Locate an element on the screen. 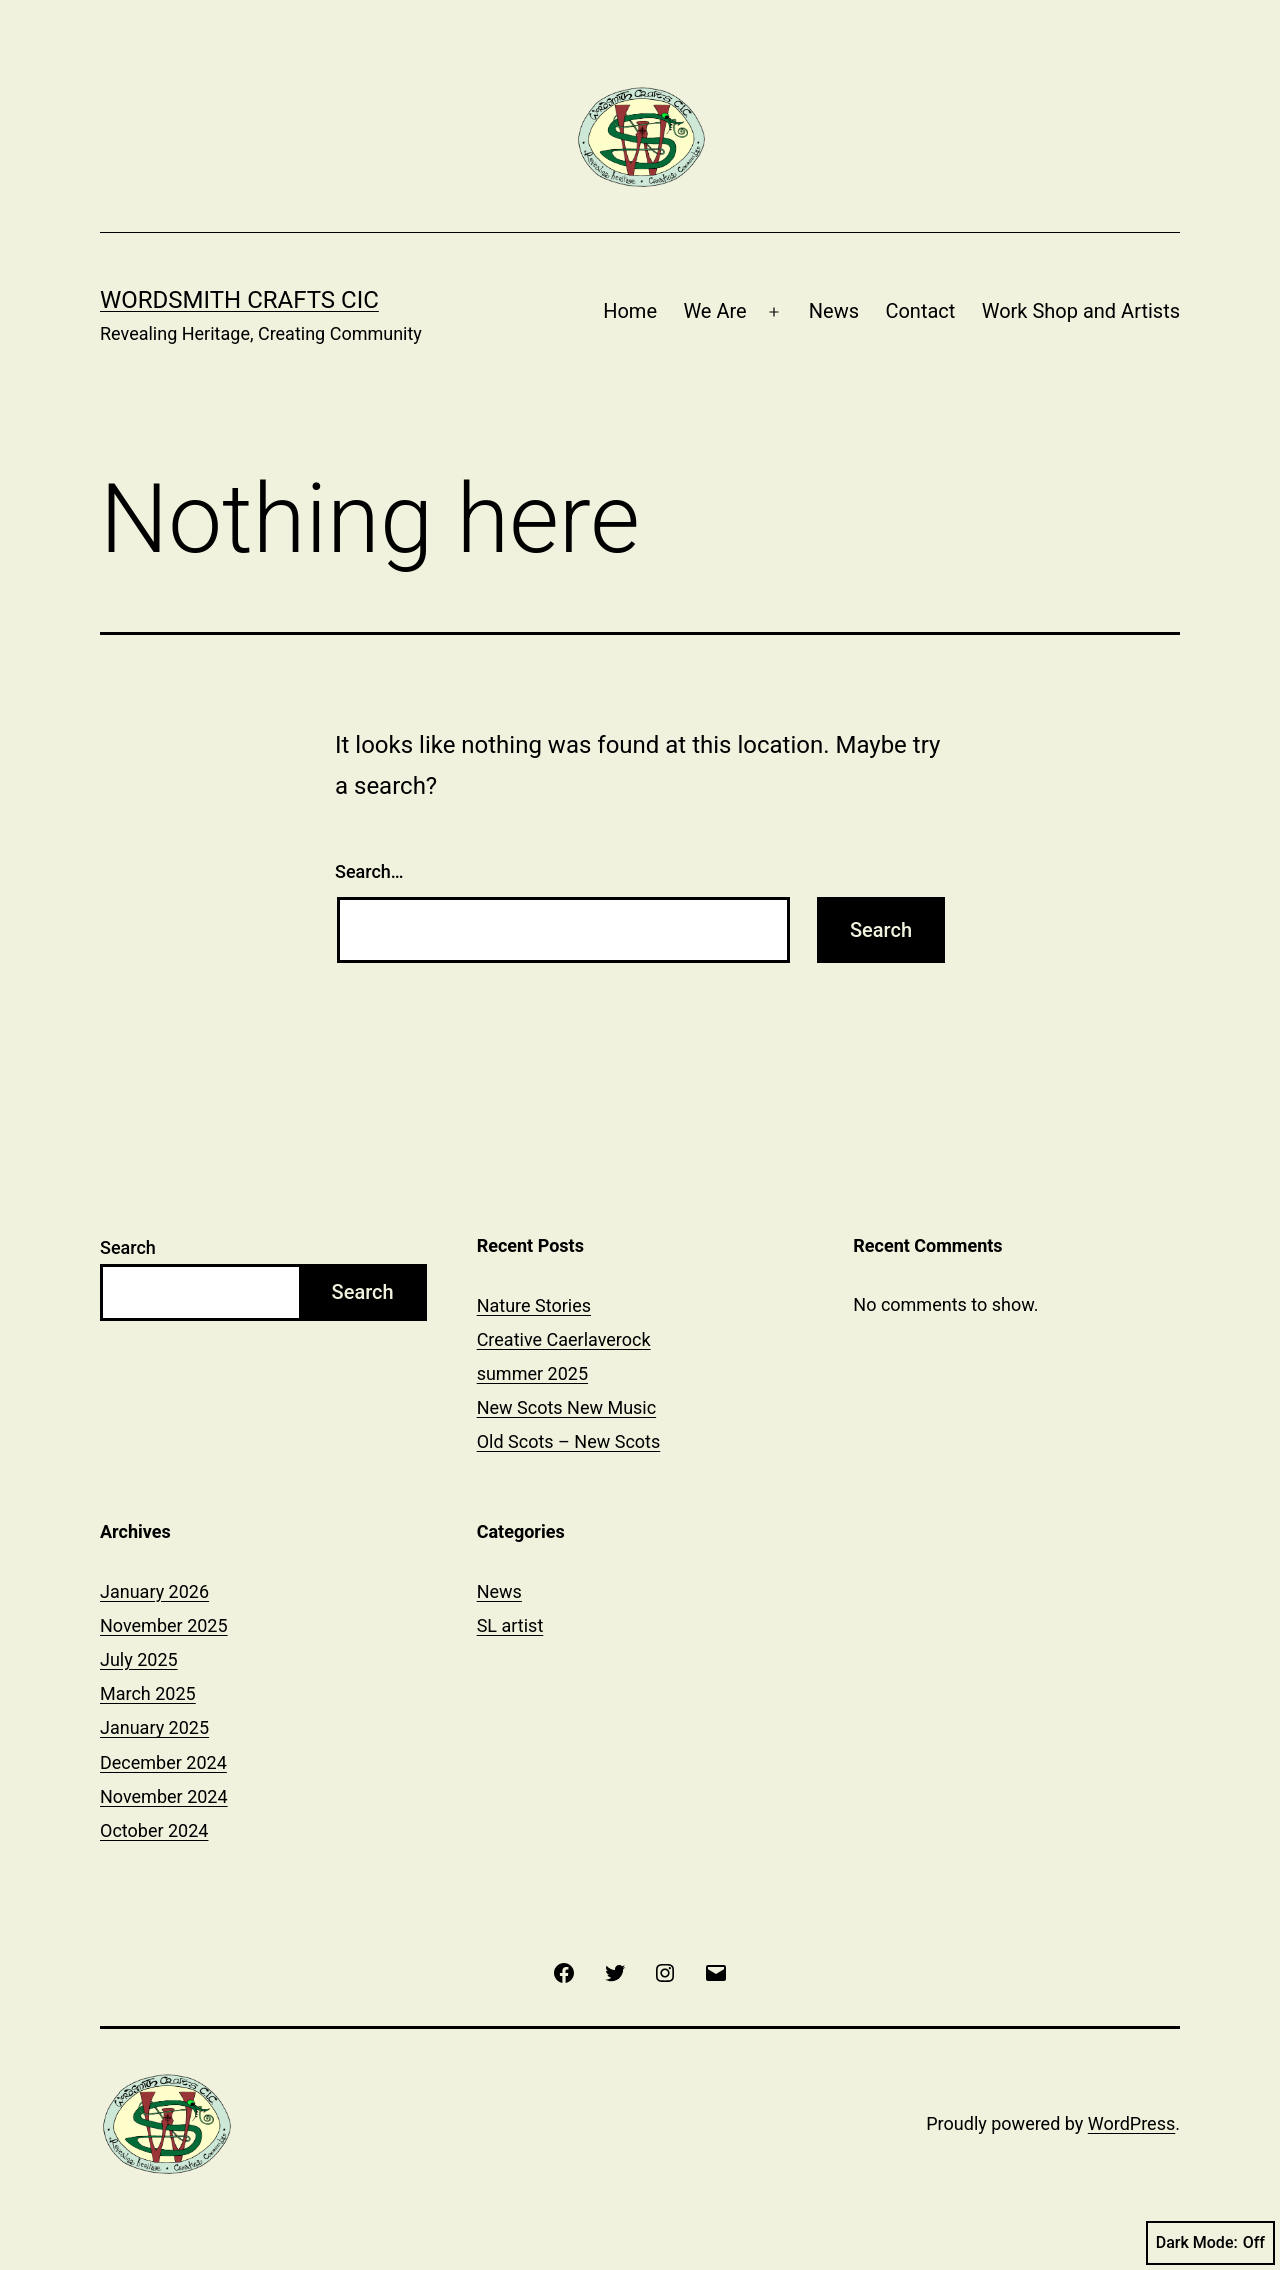  January 2026 is located at coordinates (154, 1591).